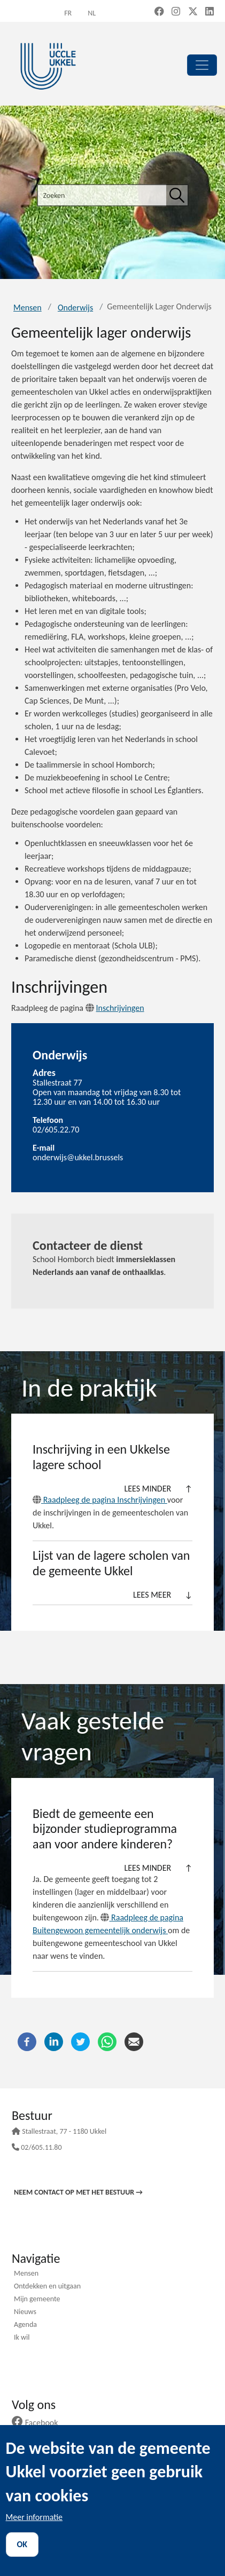 The image size is (225, 2576). I want to click on [Facebook (new window)], so click(159, 12).